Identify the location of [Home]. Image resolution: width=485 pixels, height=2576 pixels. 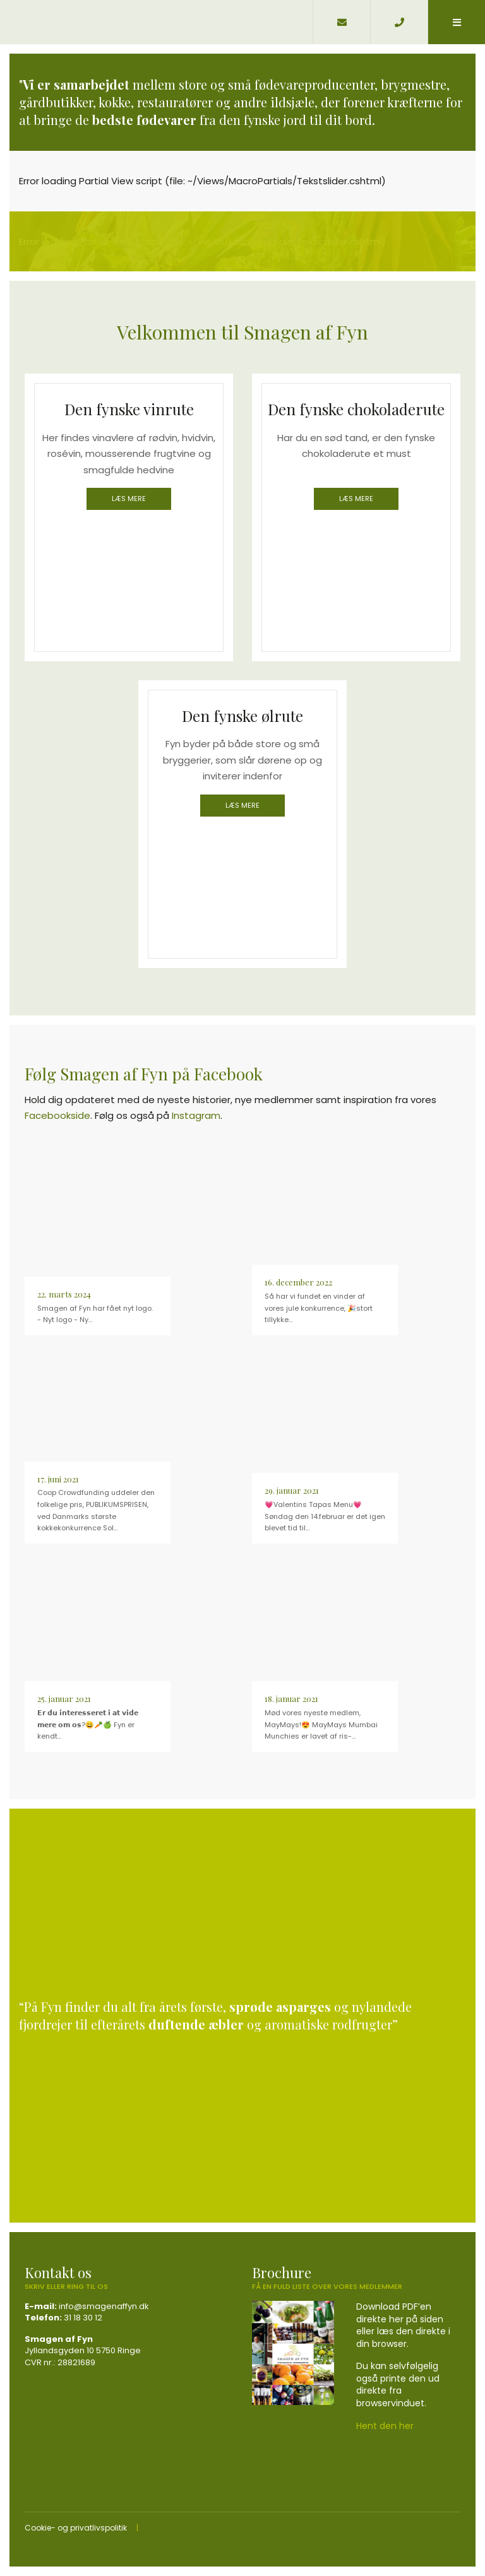
(156, 22).